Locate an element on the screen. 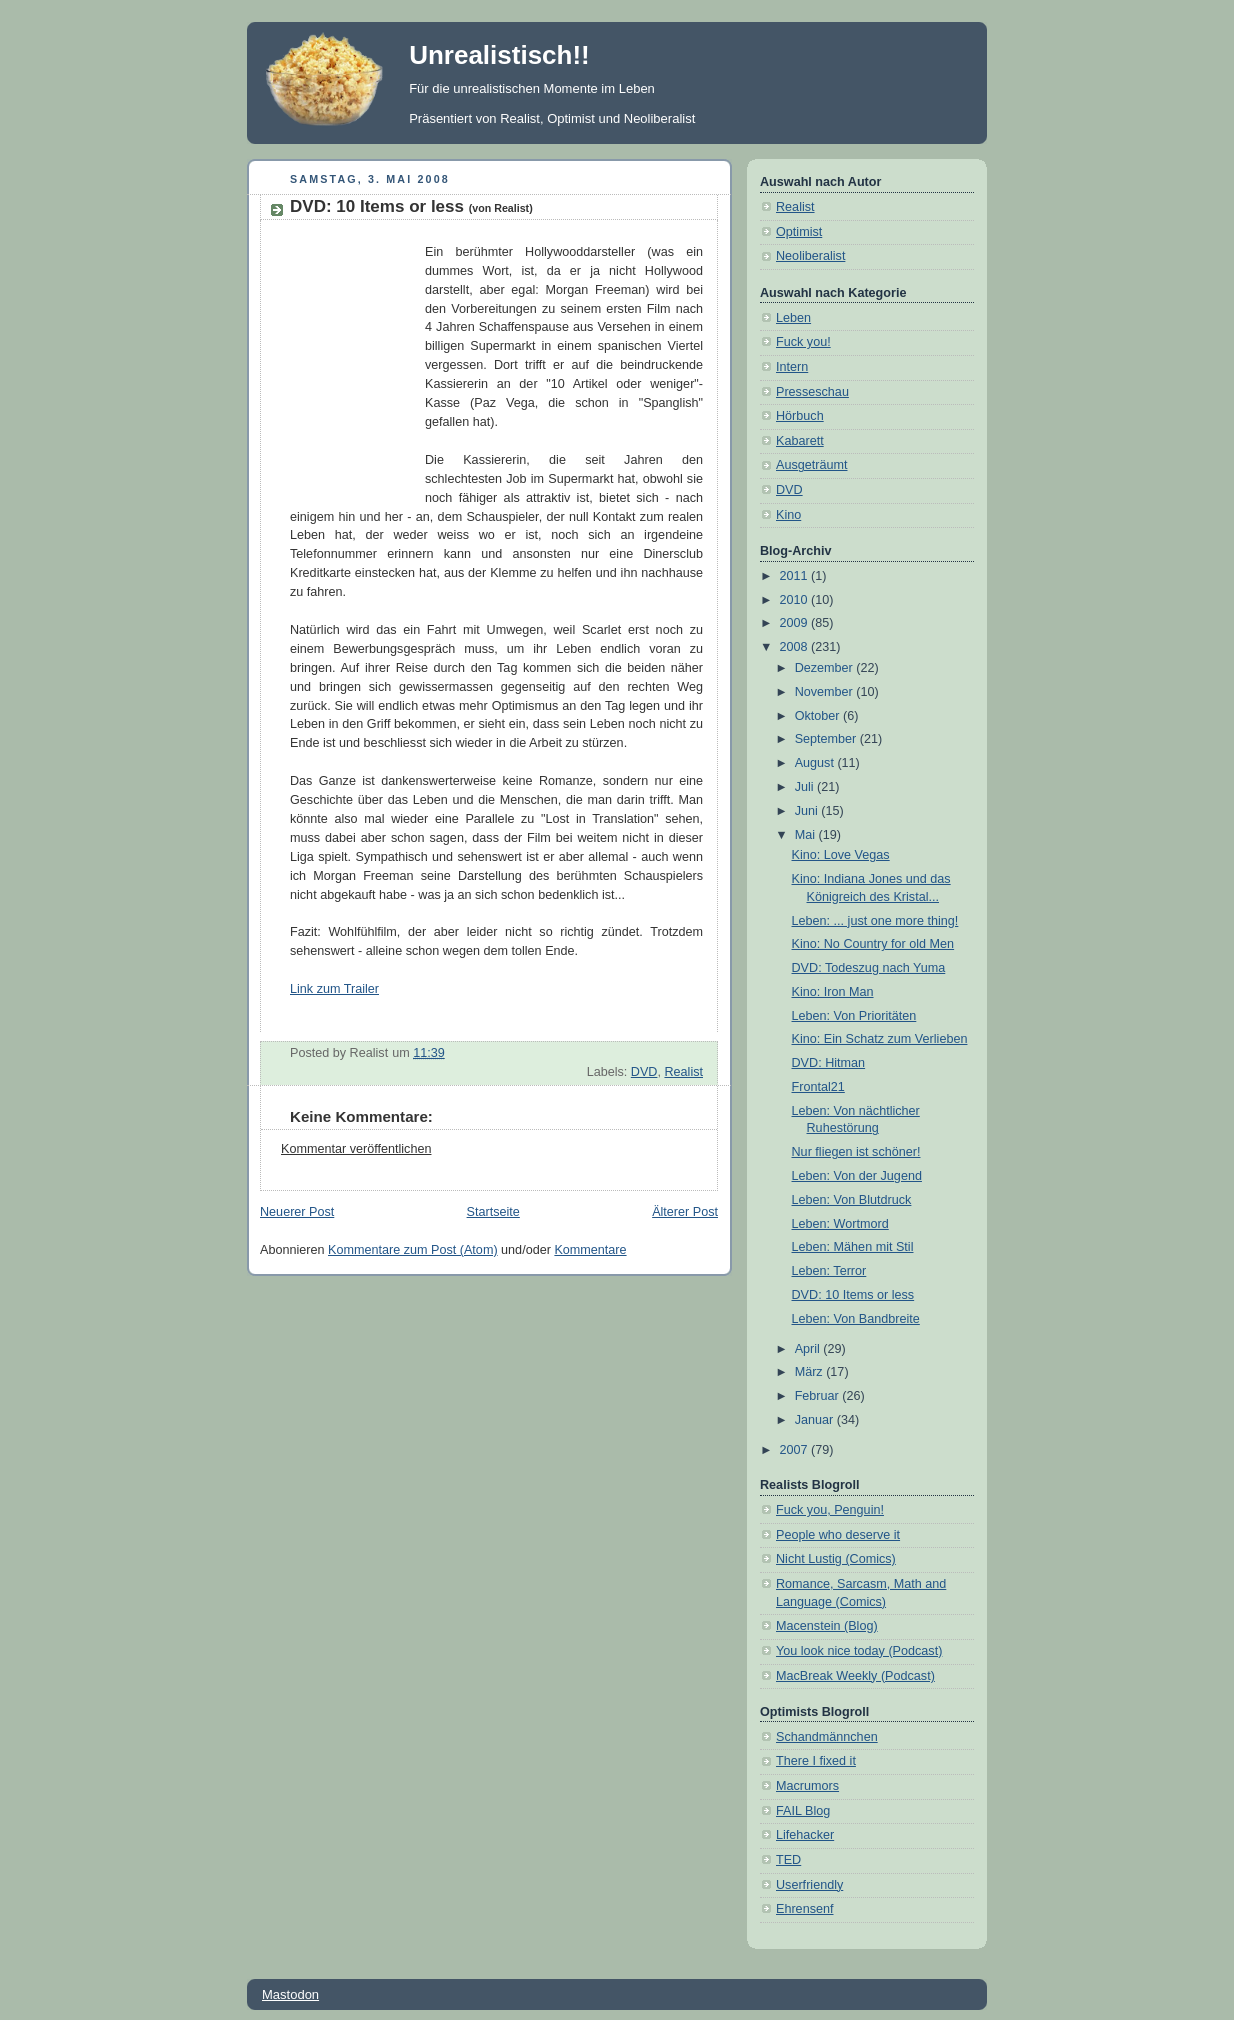 The width and height of the screenshot is (1234, 2020). Kabarett is located at coordinates (800, 441).